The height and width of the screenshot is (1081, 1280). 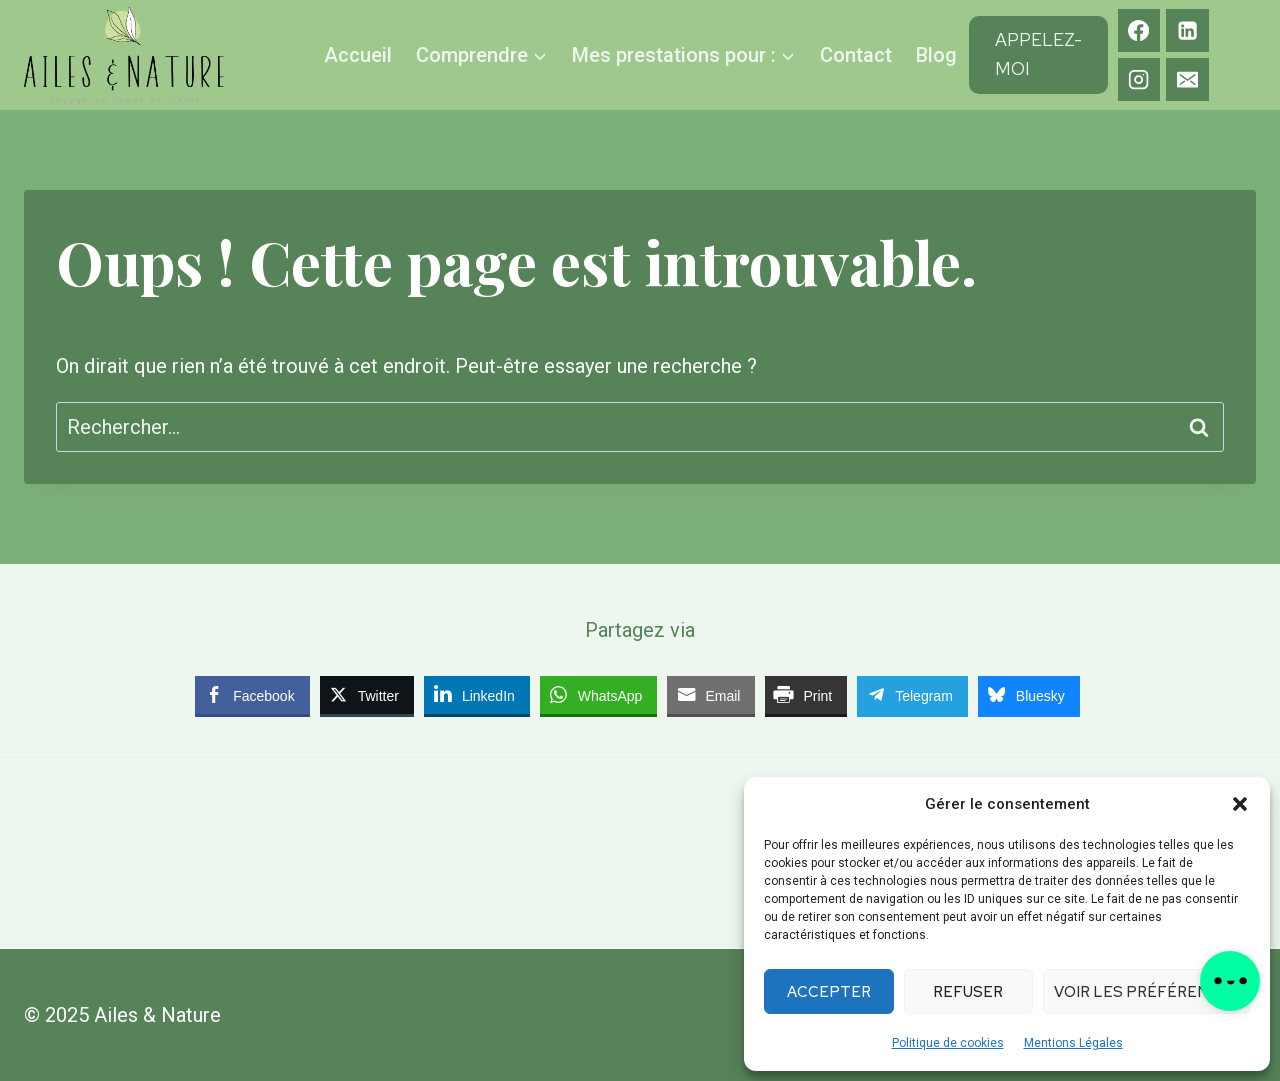 I want to click on Mentions Légales, so click(x=1073, y=1043).